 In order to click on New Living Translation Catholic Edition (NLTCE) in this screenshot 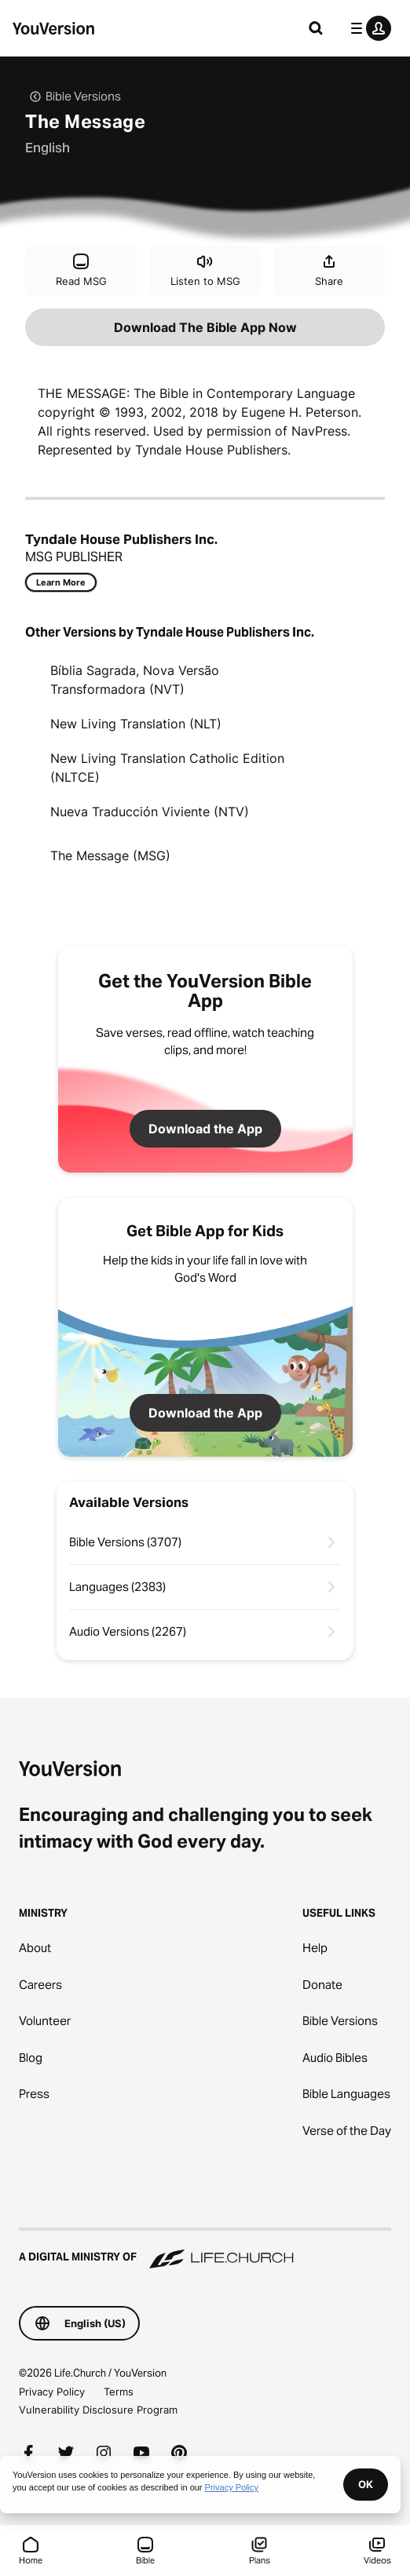, I will do `click(167, 767)`.